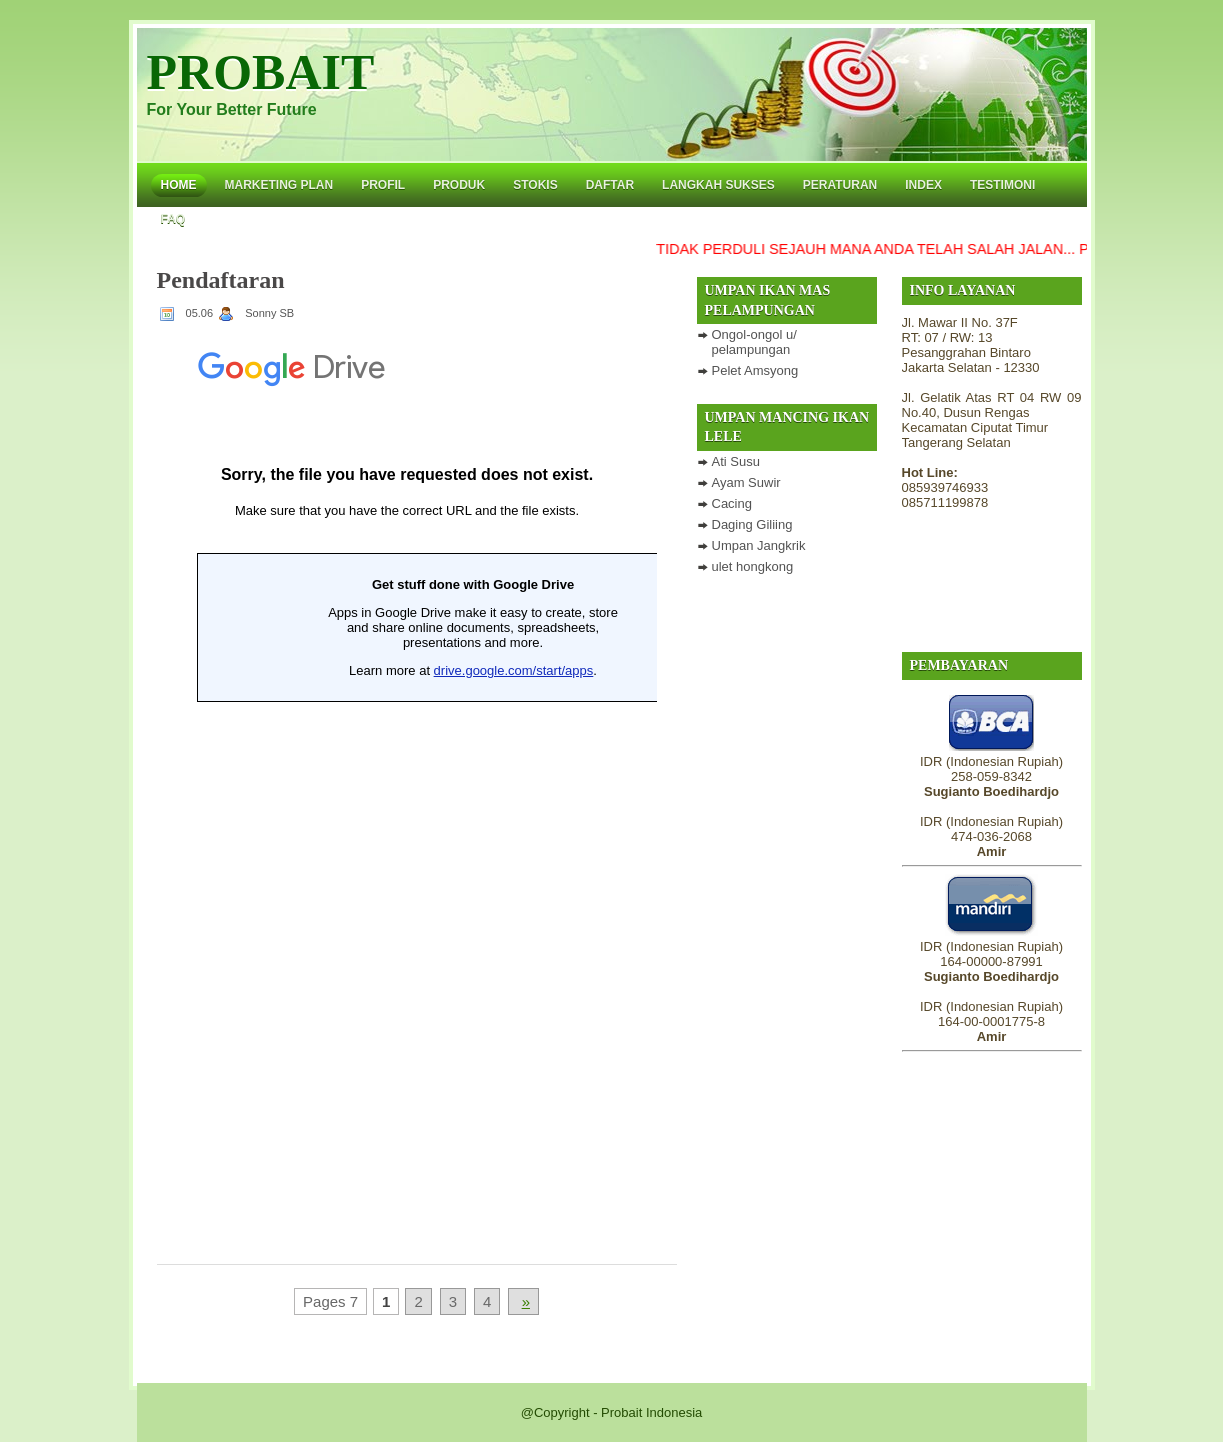  What do you see at coordinates (754, 342) in the screenshot?
I see `Ongol-ongol u/ pelampungan` at bounding box center [754, 342].